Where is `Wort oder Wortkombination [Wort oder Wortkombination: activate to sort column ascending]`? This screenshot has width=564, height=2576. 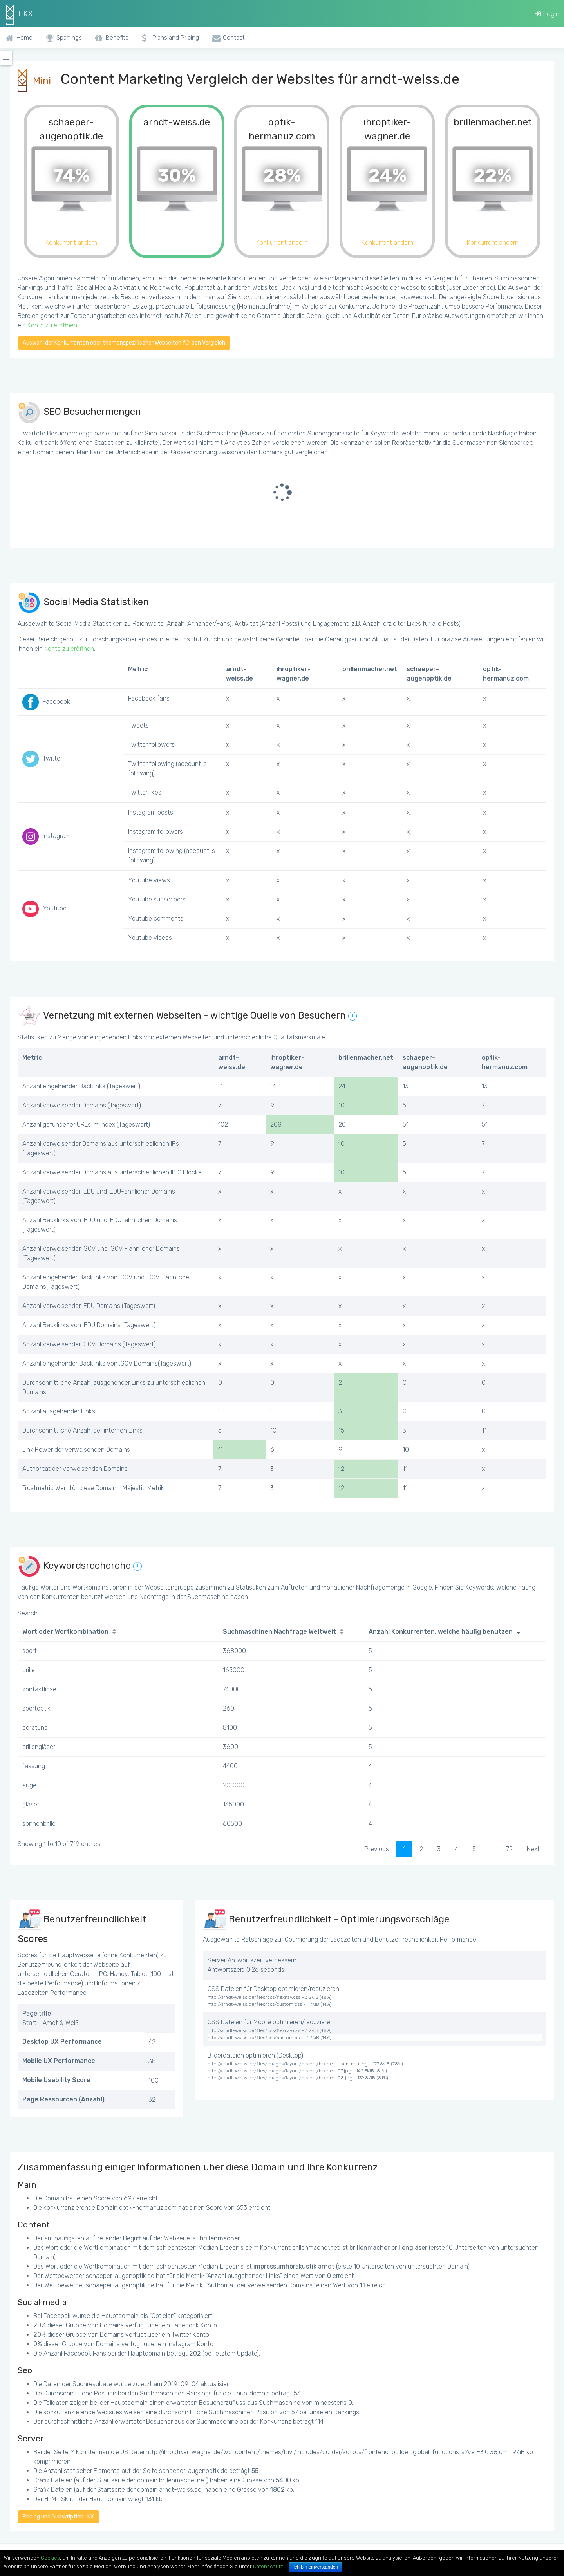
Wort oder Wortkombination [Wort oder Wortkombination: activate to sort column ascending] is located at coordinates (65, 1631).